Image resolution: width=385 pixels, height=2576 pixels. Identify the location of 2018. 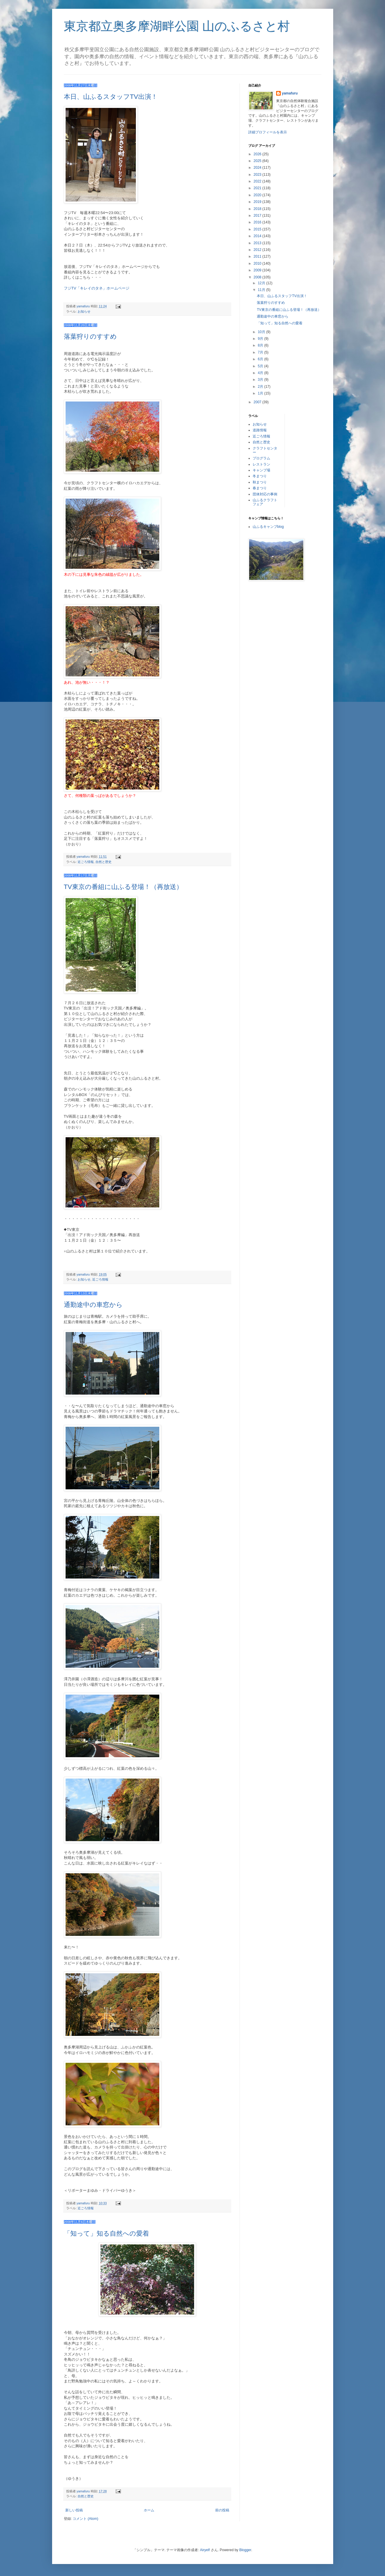
(258, 209).